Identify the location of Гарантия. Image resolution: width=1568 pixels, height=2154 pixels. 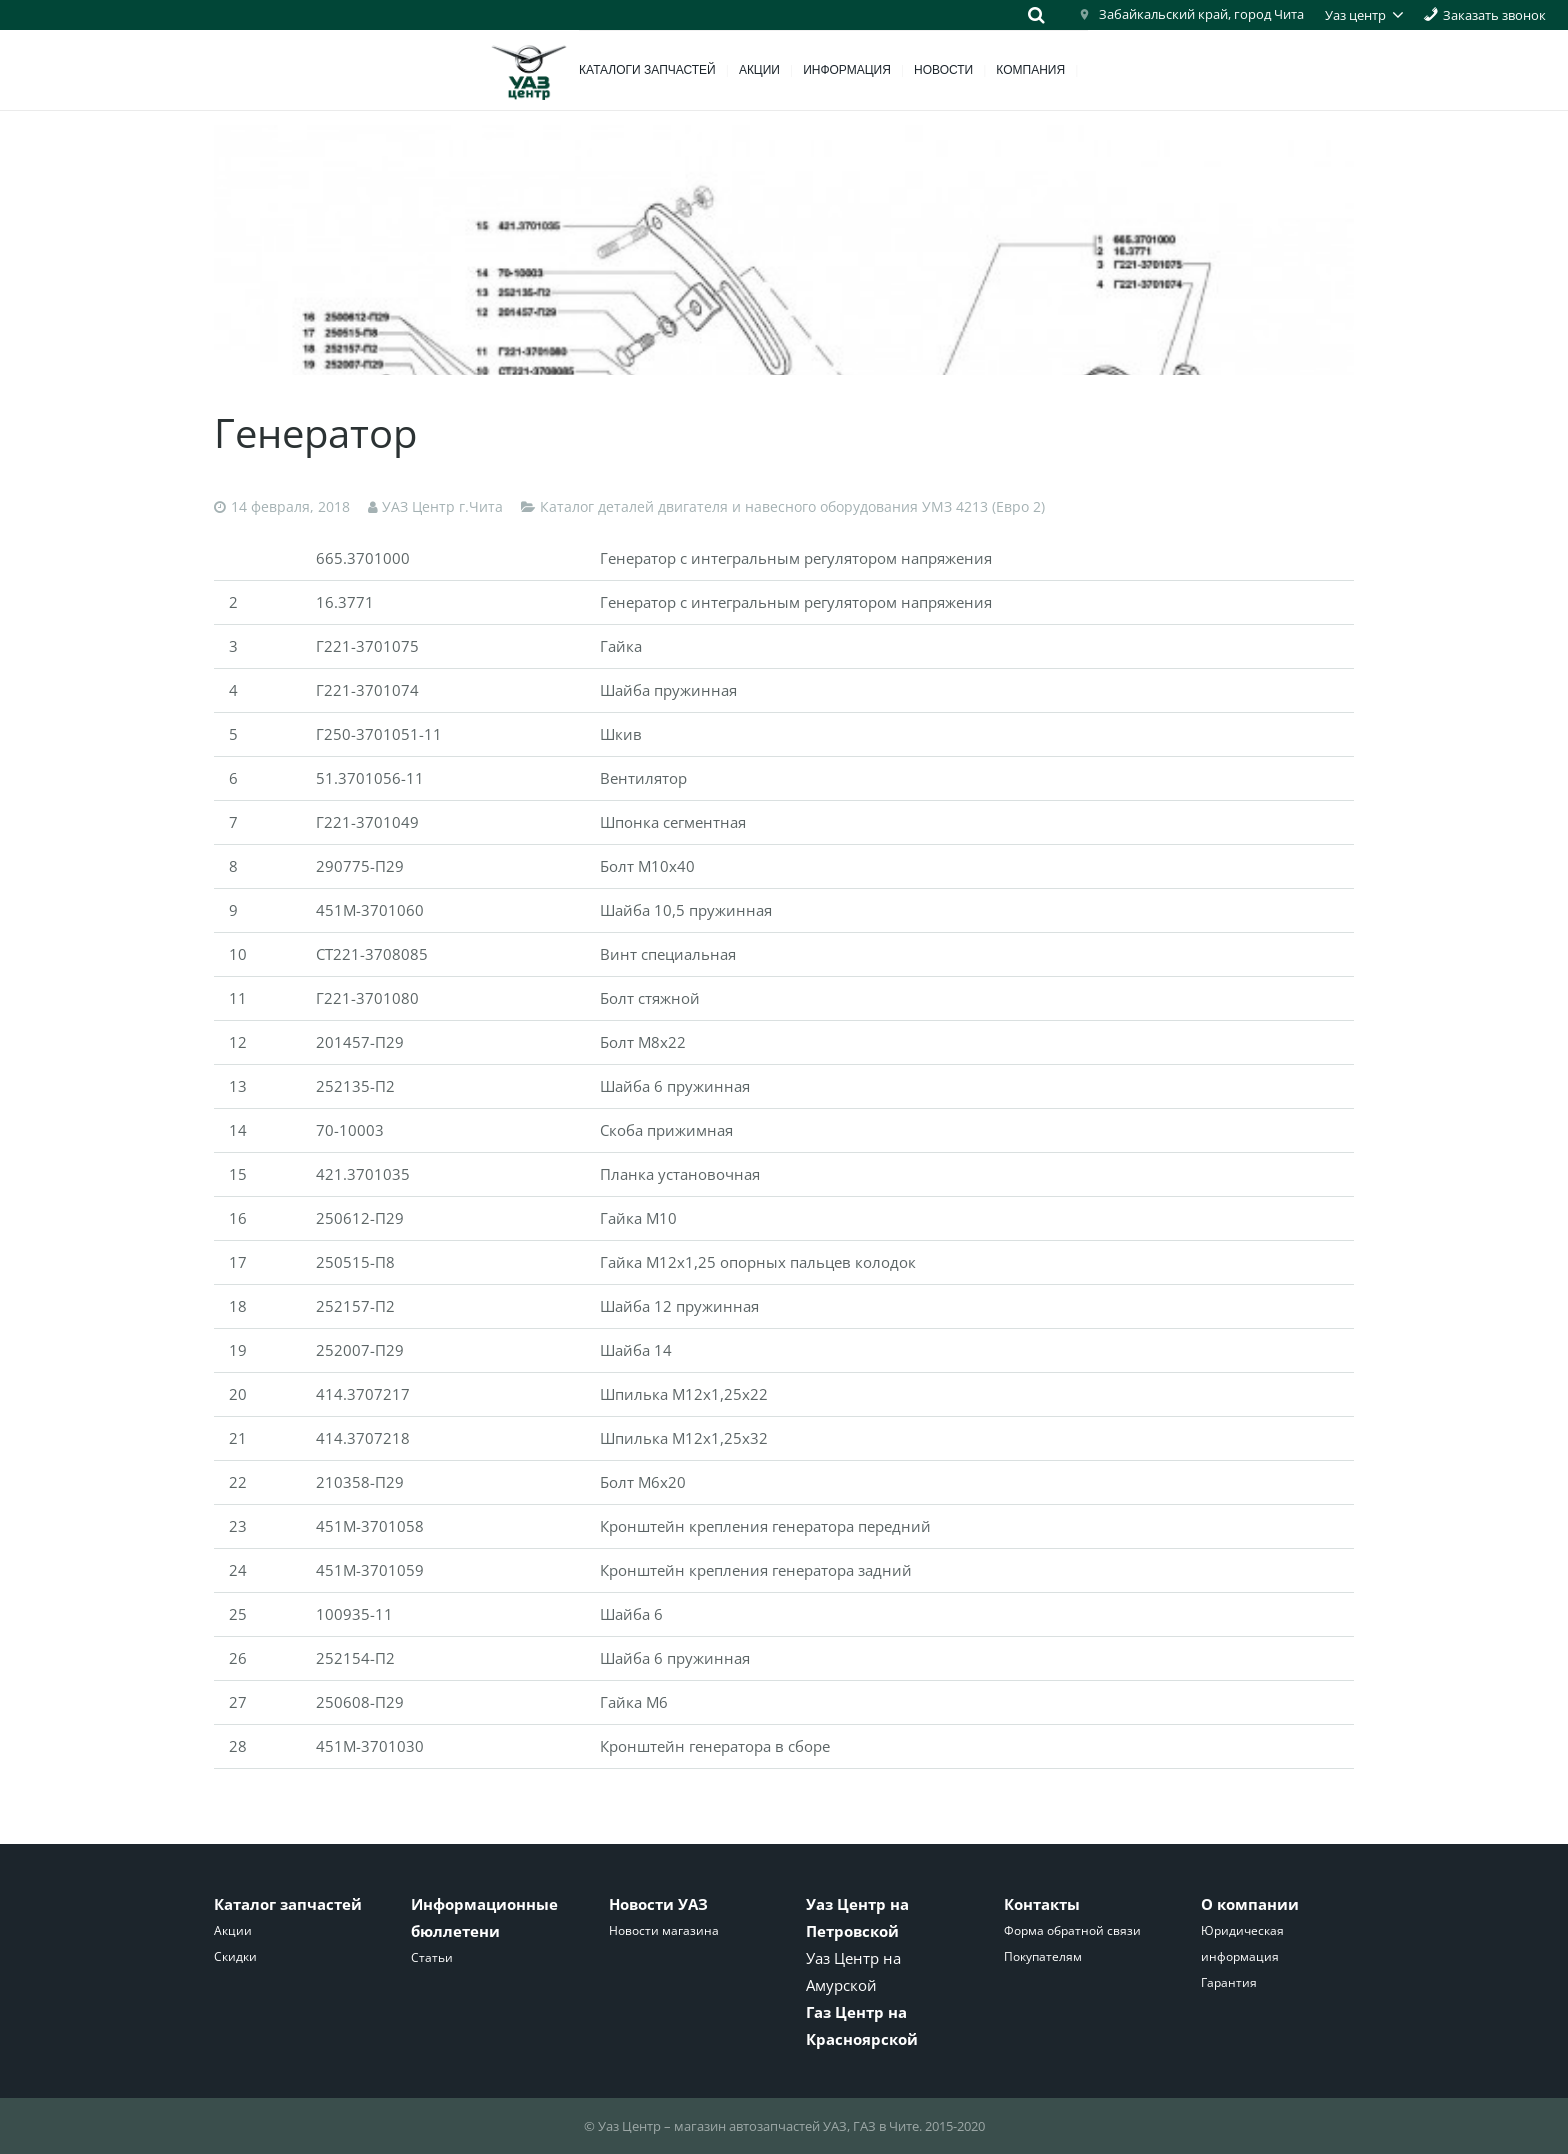
(1229, 1982).